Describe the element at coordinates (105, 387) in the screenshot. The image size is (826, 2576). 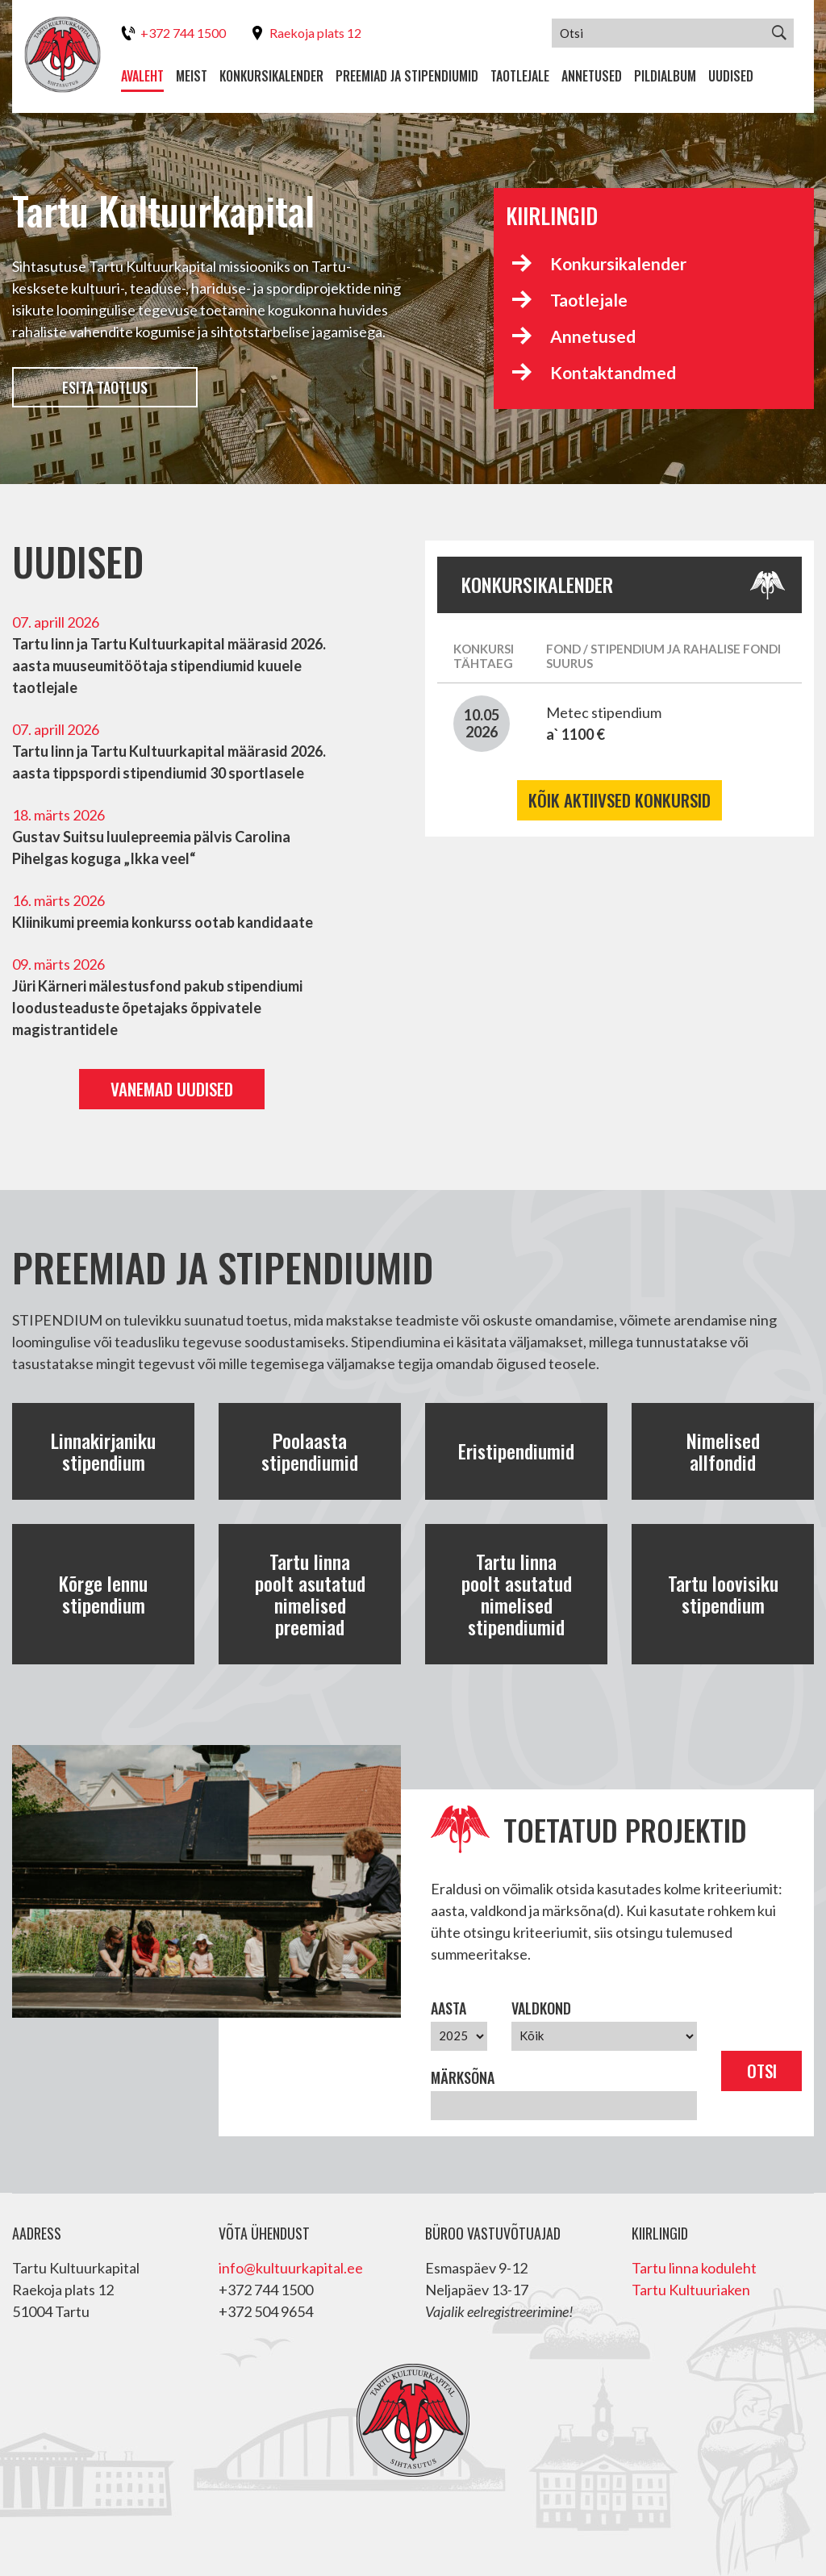
I see `Esita taotlus` at that location.